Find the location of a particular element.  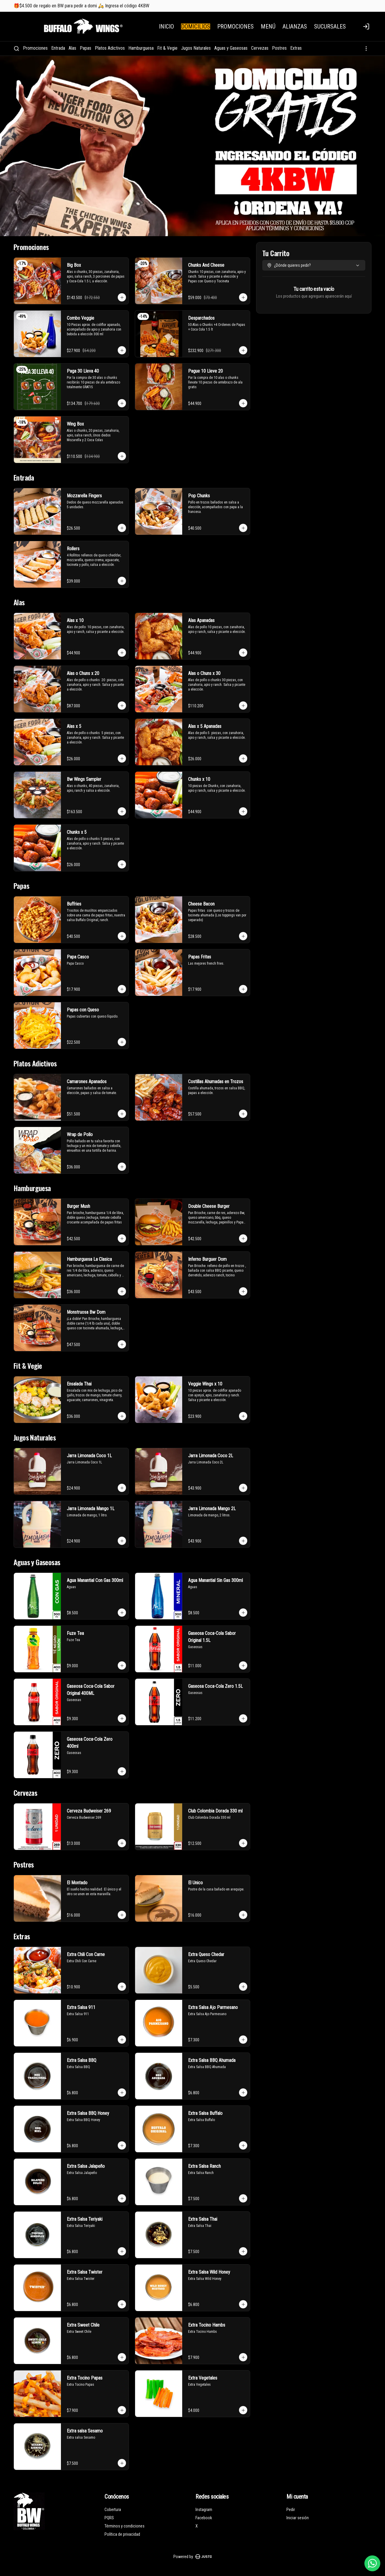

[Buscar] is located at coordinates (16, 48).